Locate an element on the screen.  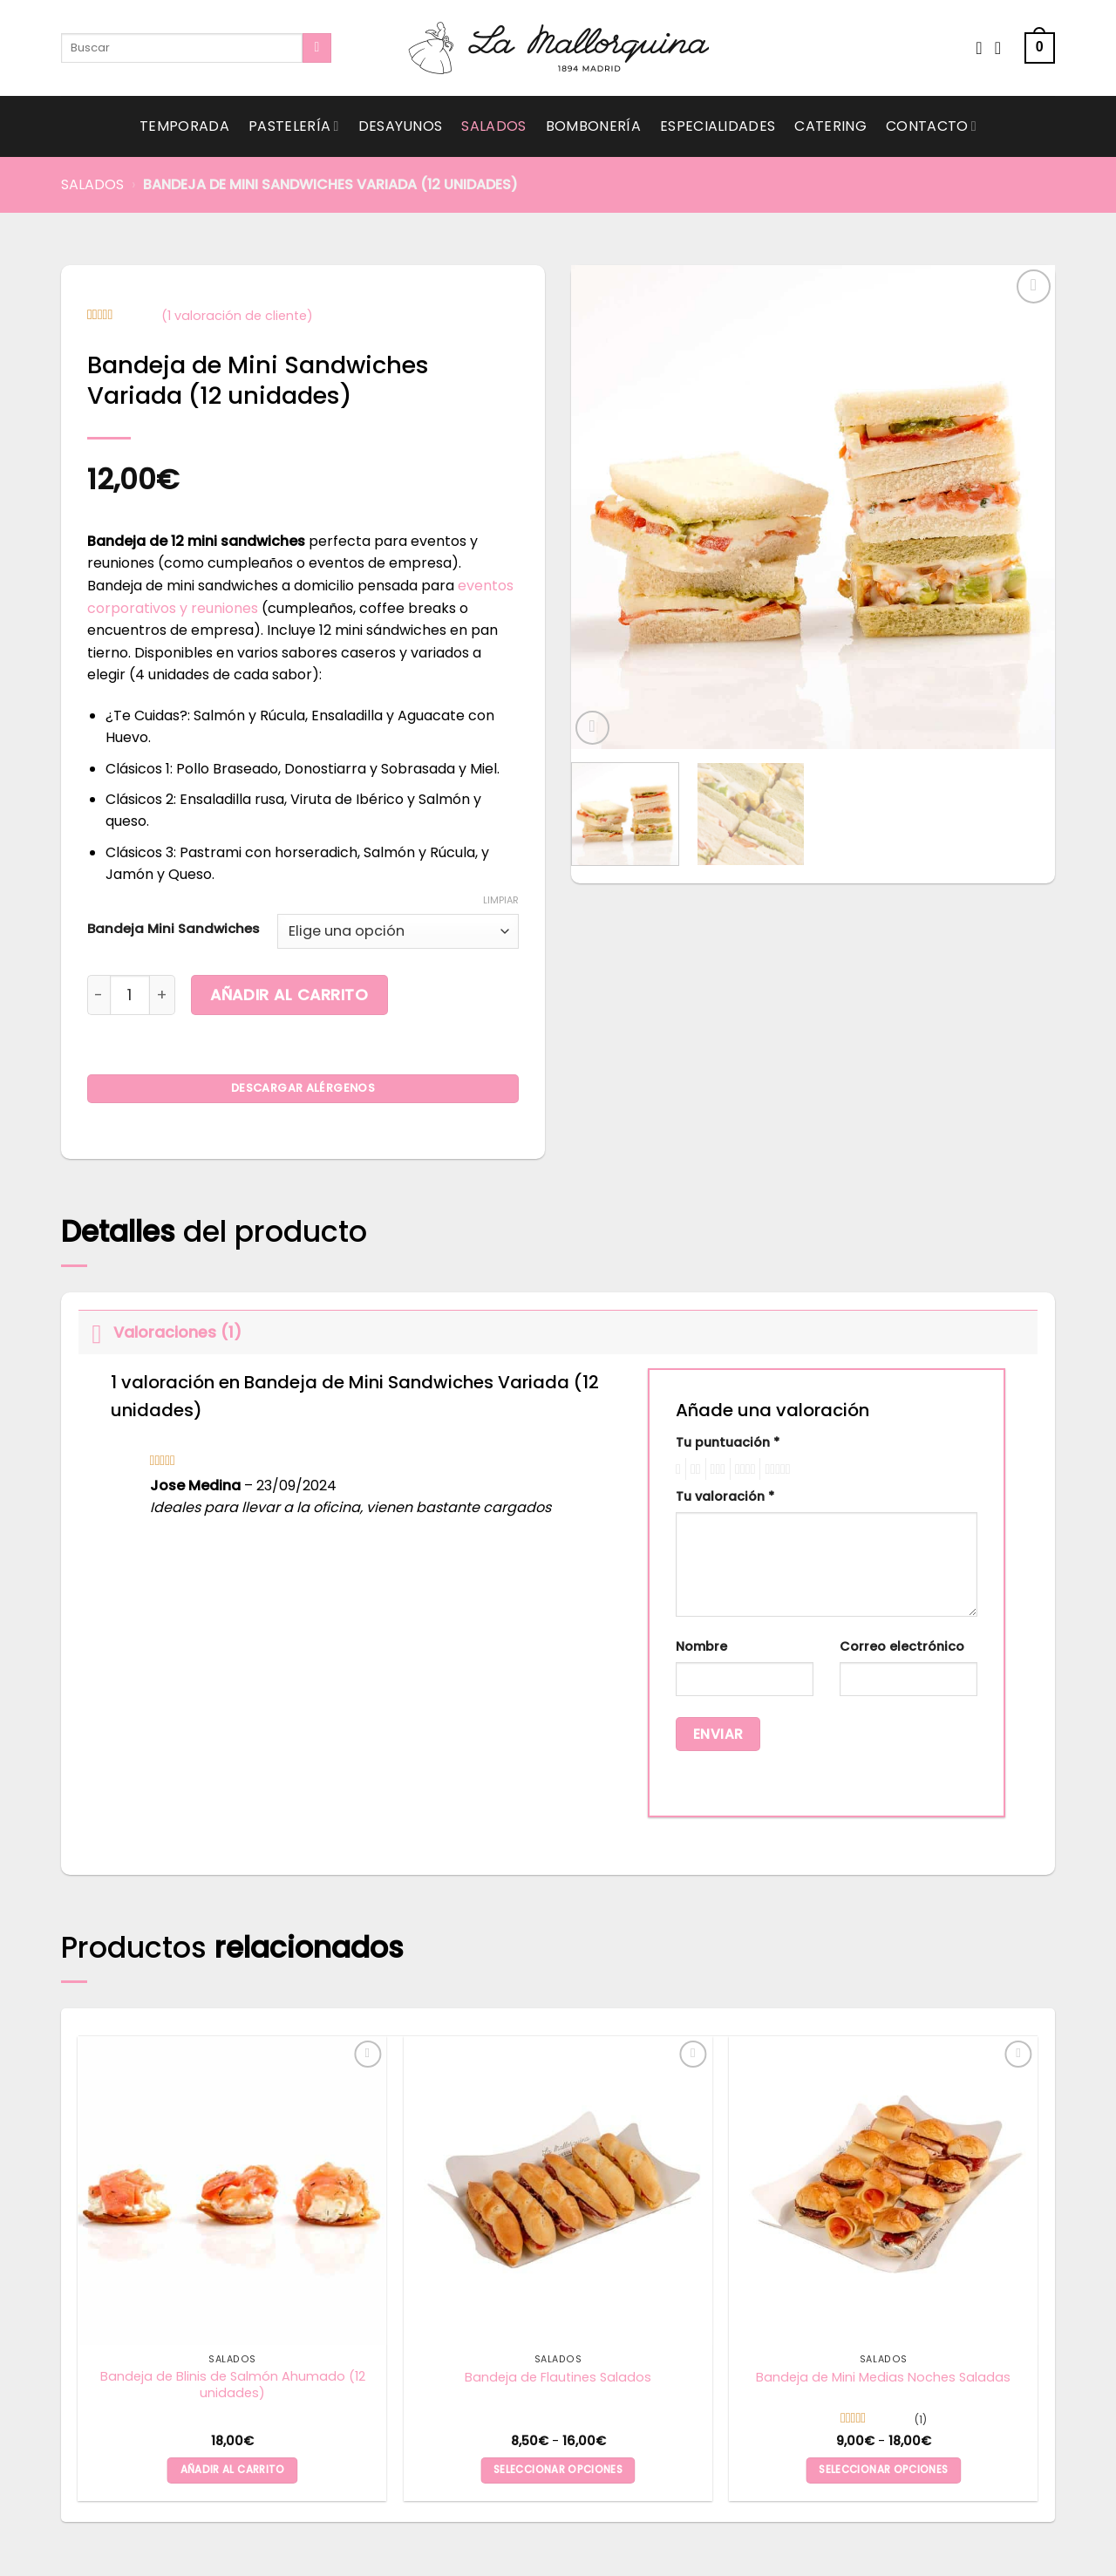
Salados is located at coordinates (493, 126).